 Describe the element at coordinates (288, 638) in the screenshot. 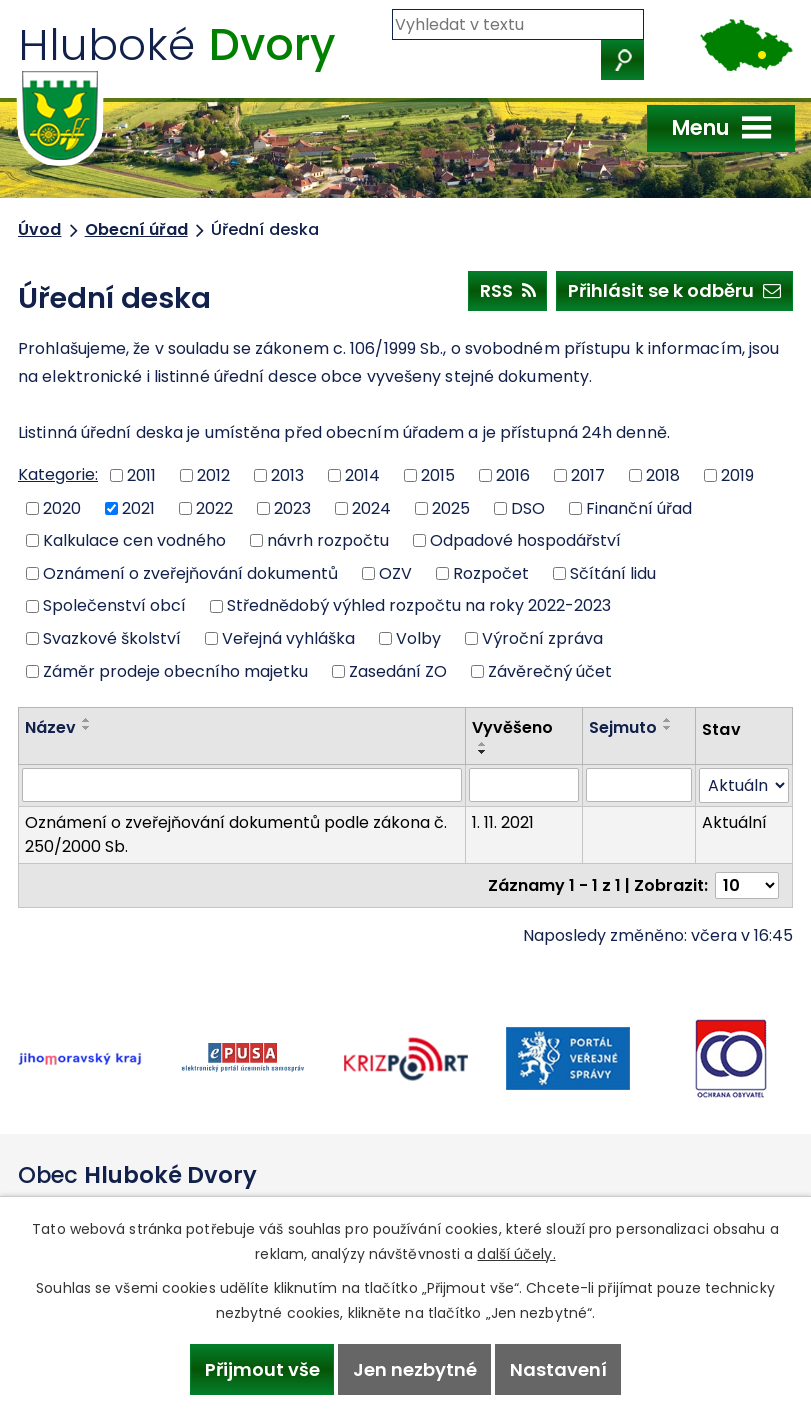

I see `Veřejná vyhláška` at that location.